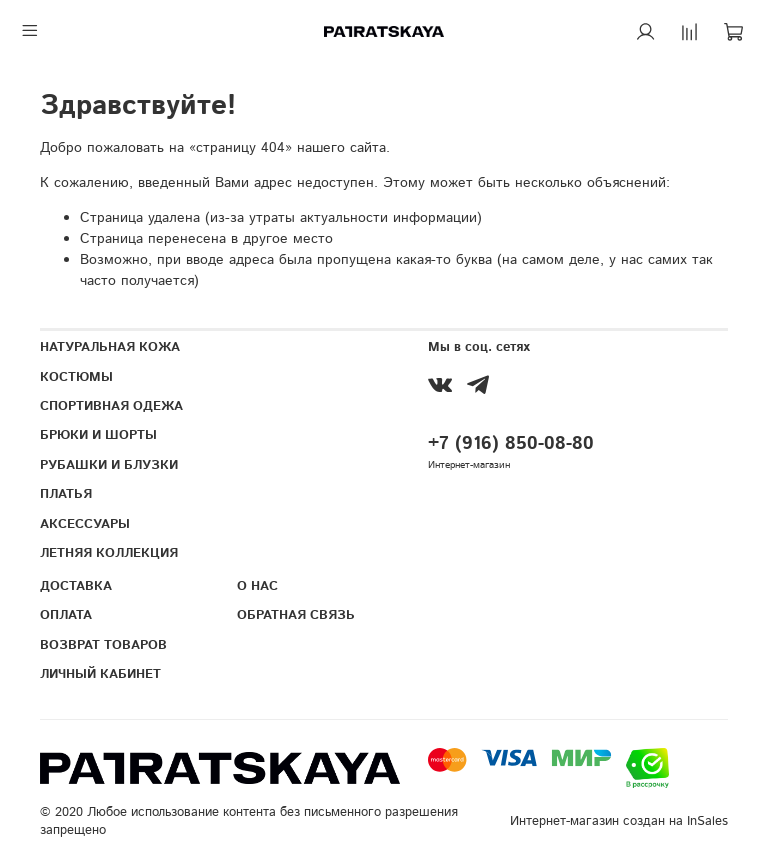  What do you see at coordinates (109, 465) in the screenshot?
I see `РУБАШКИ И БЛУЗКИ` at bounding box center [109, 465].